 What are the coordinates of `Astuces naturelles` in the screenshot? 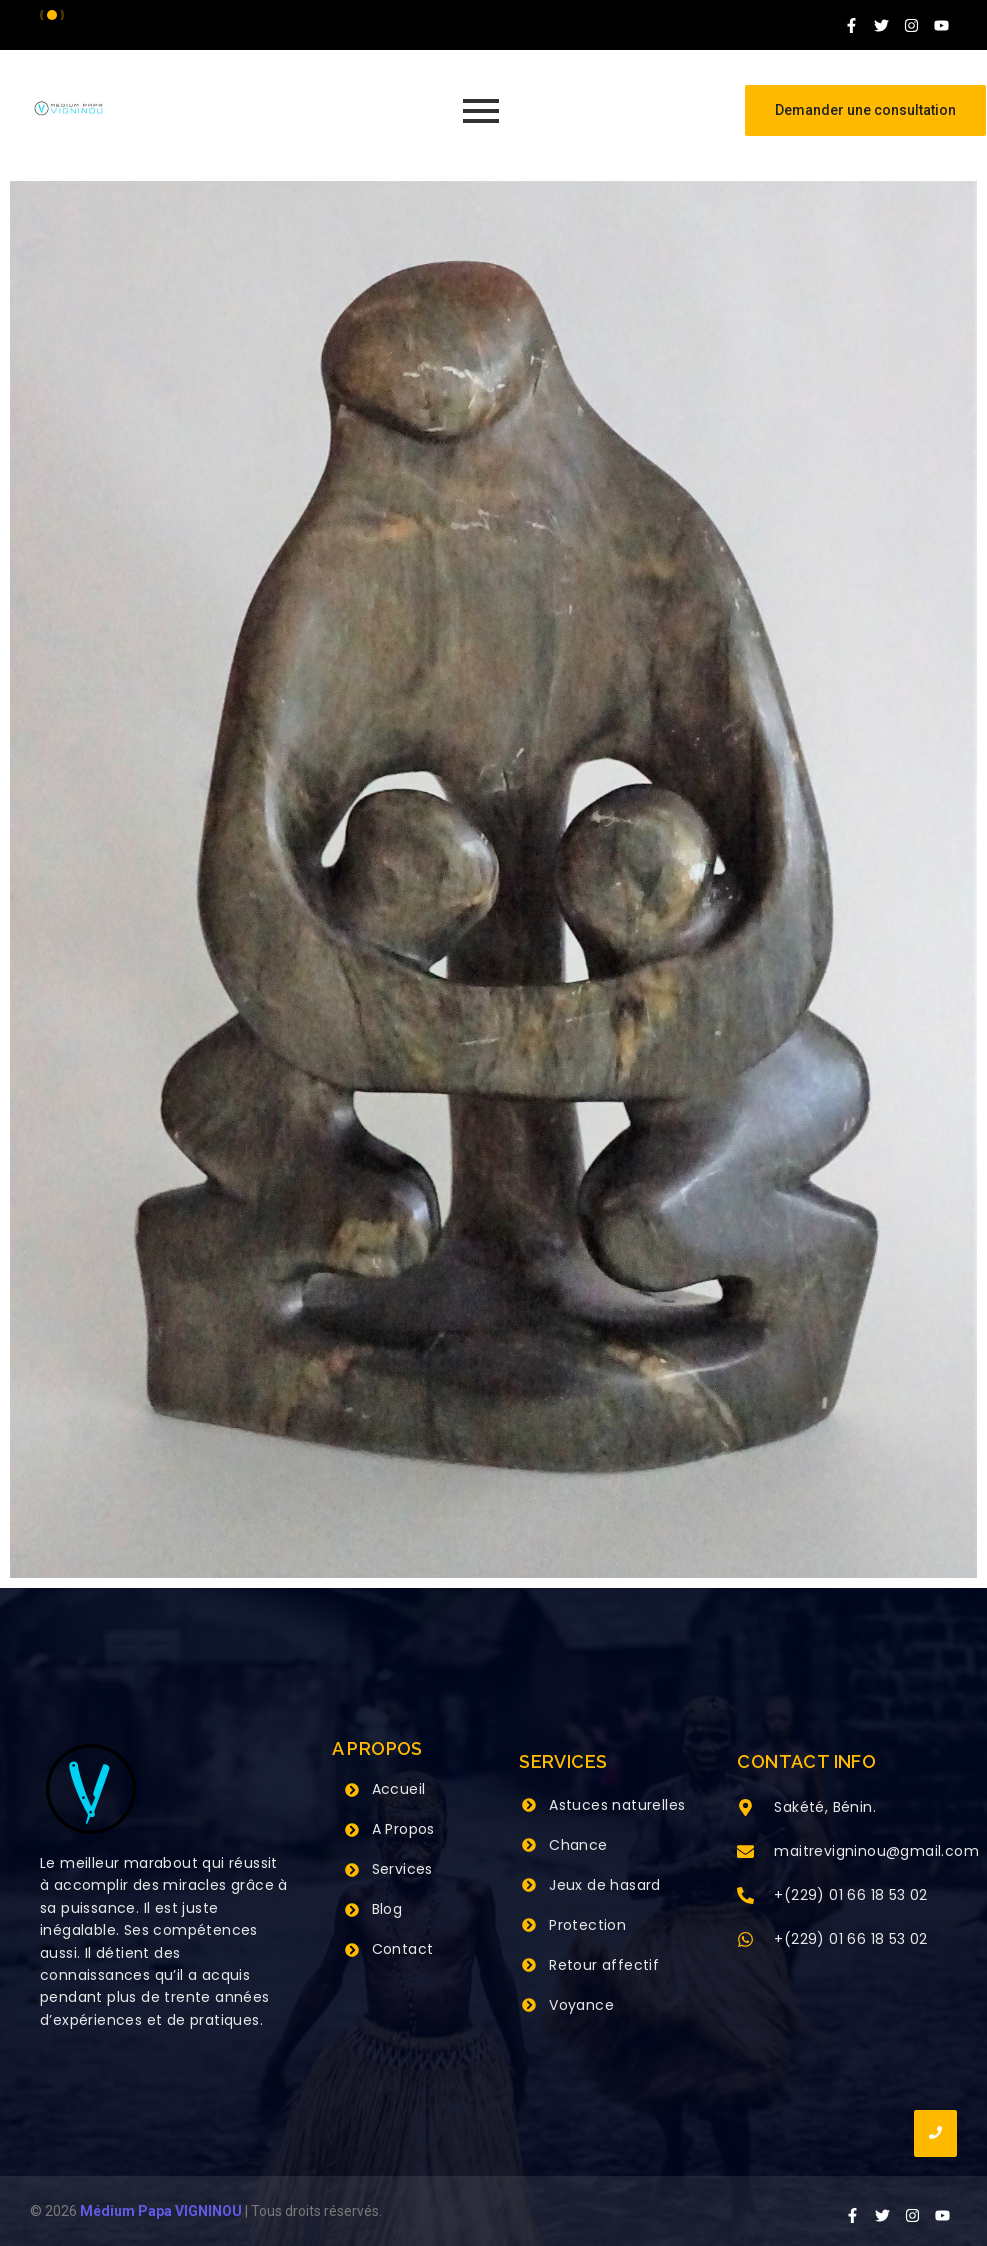 It's located at (617, 1805).